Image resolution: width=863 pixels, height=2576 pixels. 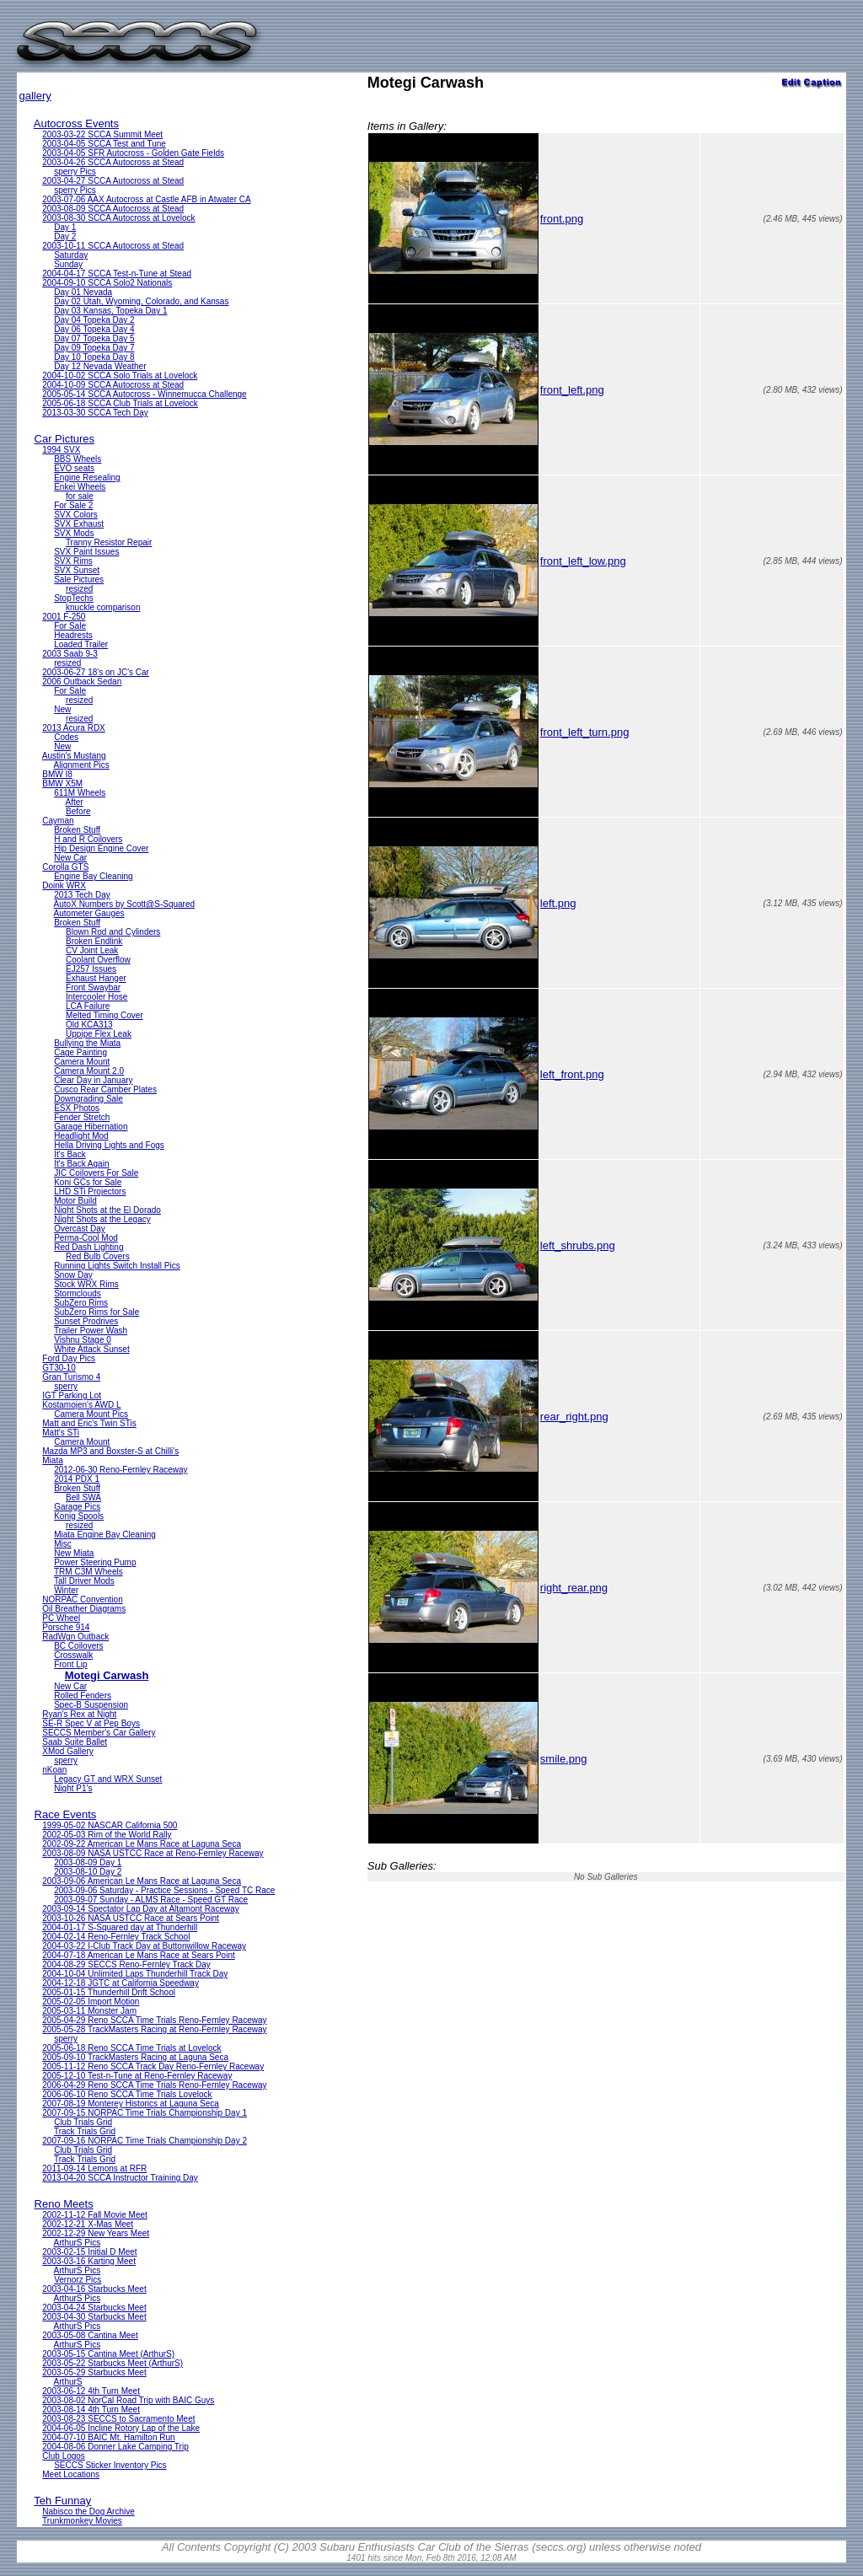 What do you see at coordinates (135, 1973) in the screenshot?
I see `2004-10-04 Unlimited Laps Thunderhill Track Day` at bounding box center [135, 1973].